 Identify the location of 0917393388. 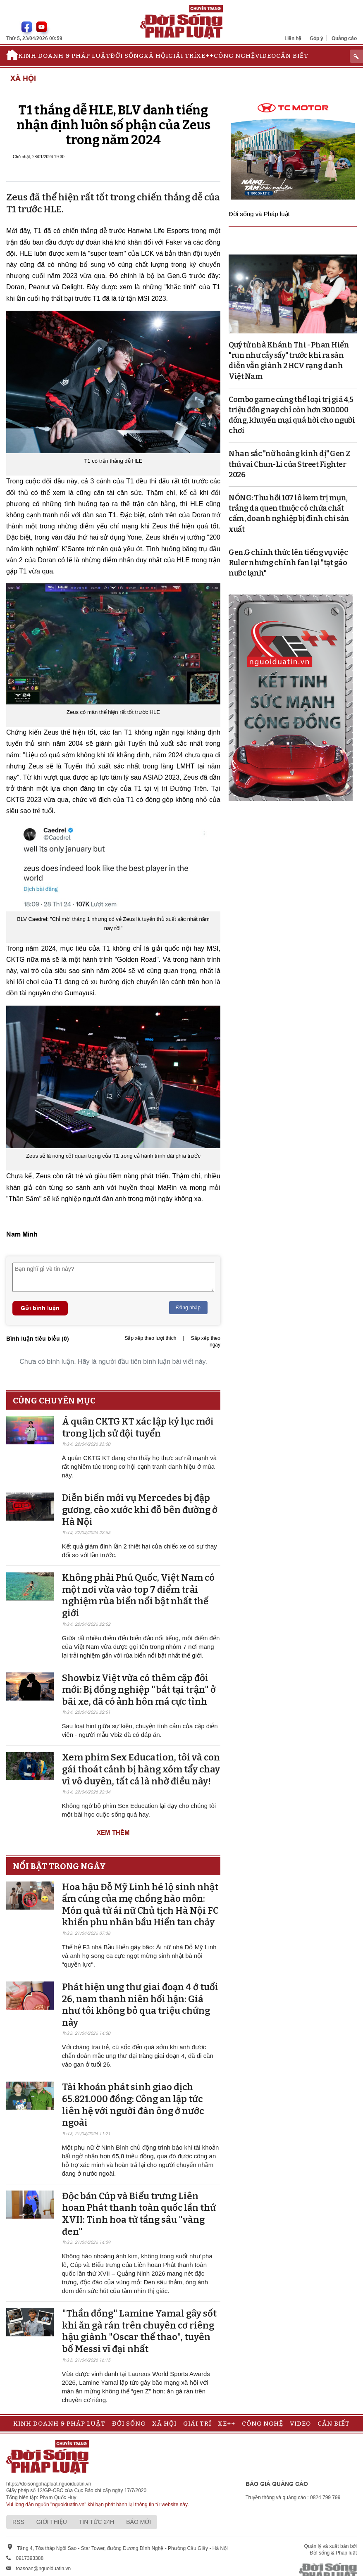
(29, 2558).